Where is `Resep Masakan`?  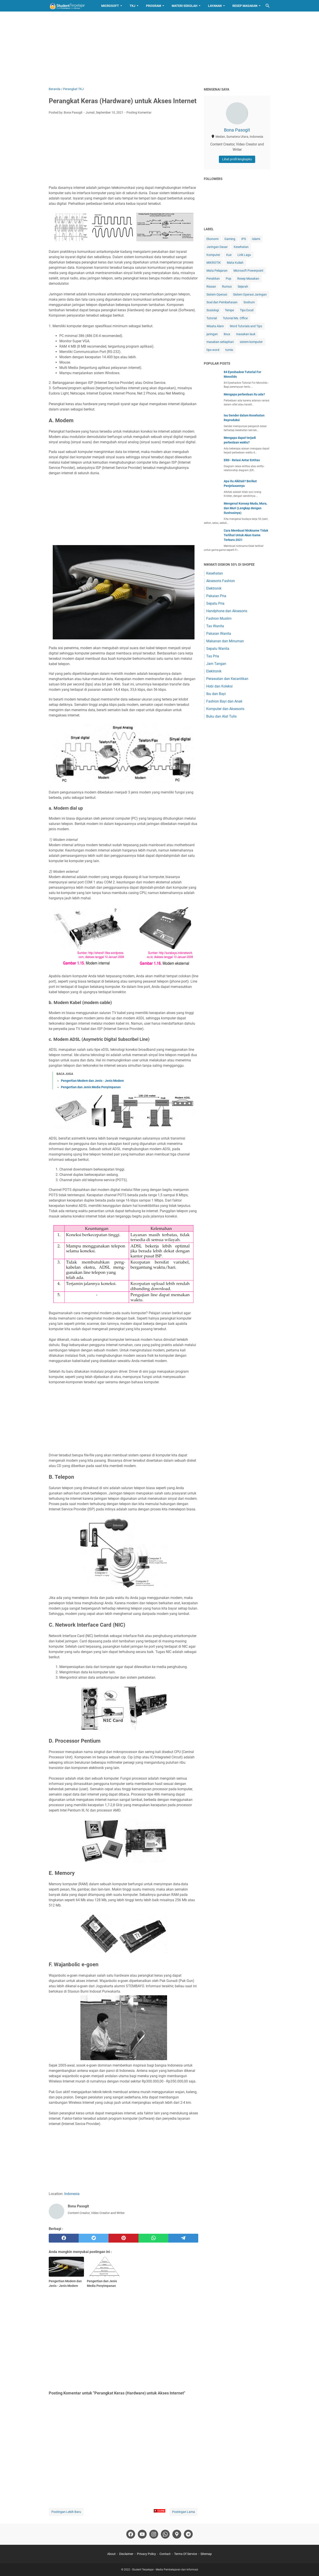
Resep Masakan is located at coordinates (244, 6).